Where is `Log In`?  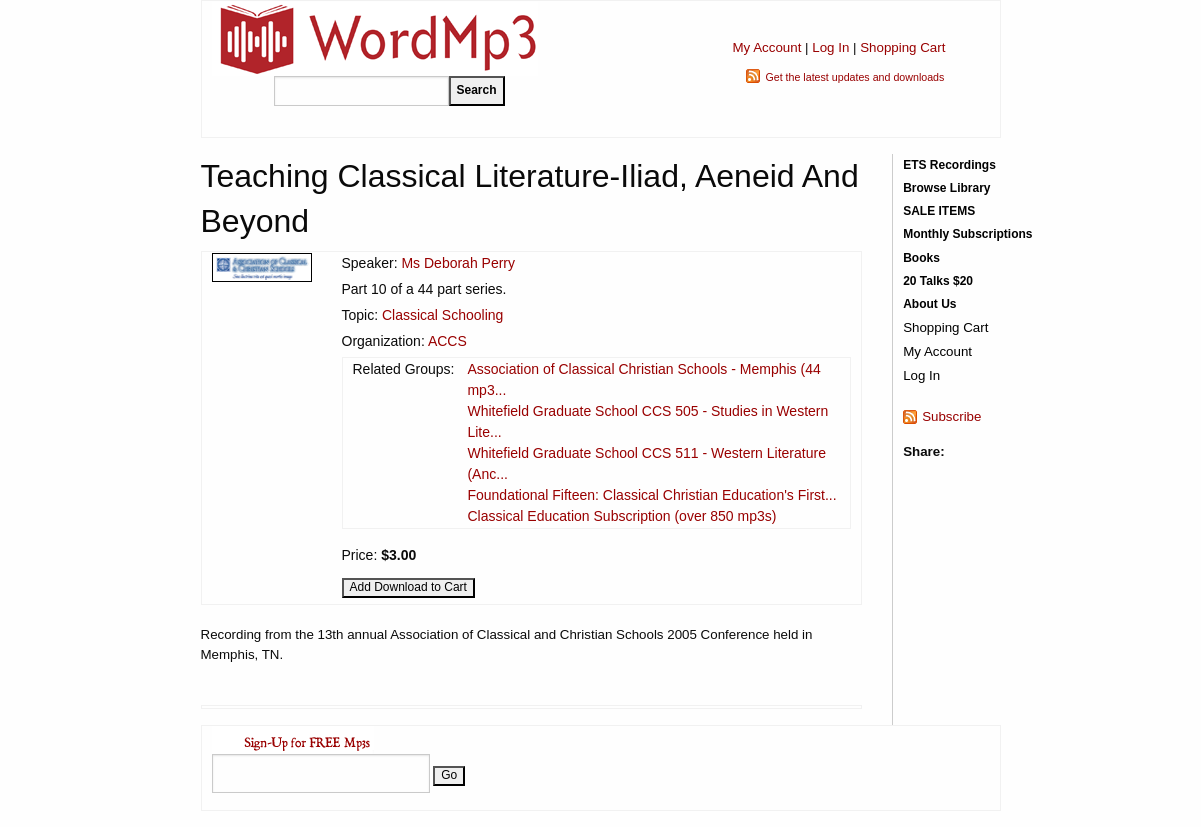
Log In is located at coordinates (830, 47).